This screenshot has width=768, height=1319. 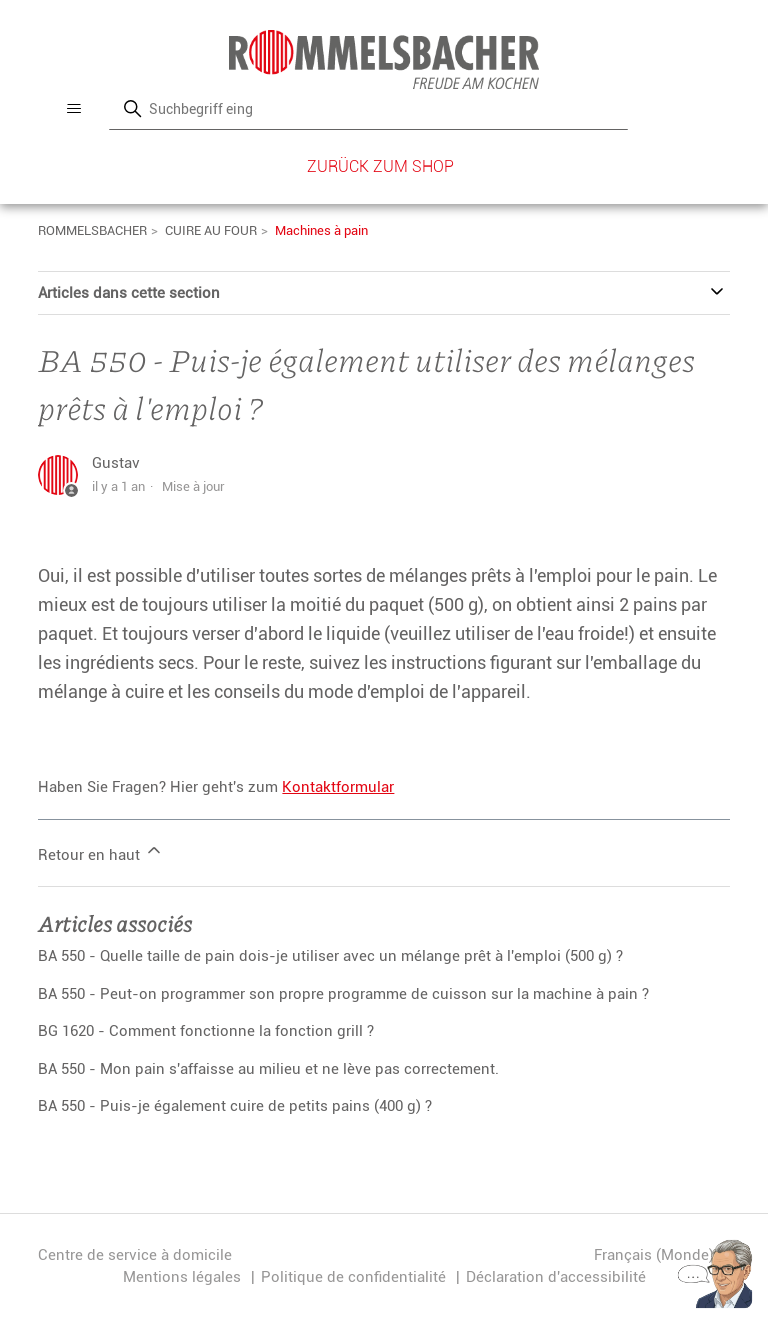 I want to click on ROMMELSBACHER, so click(x=92, y=230).